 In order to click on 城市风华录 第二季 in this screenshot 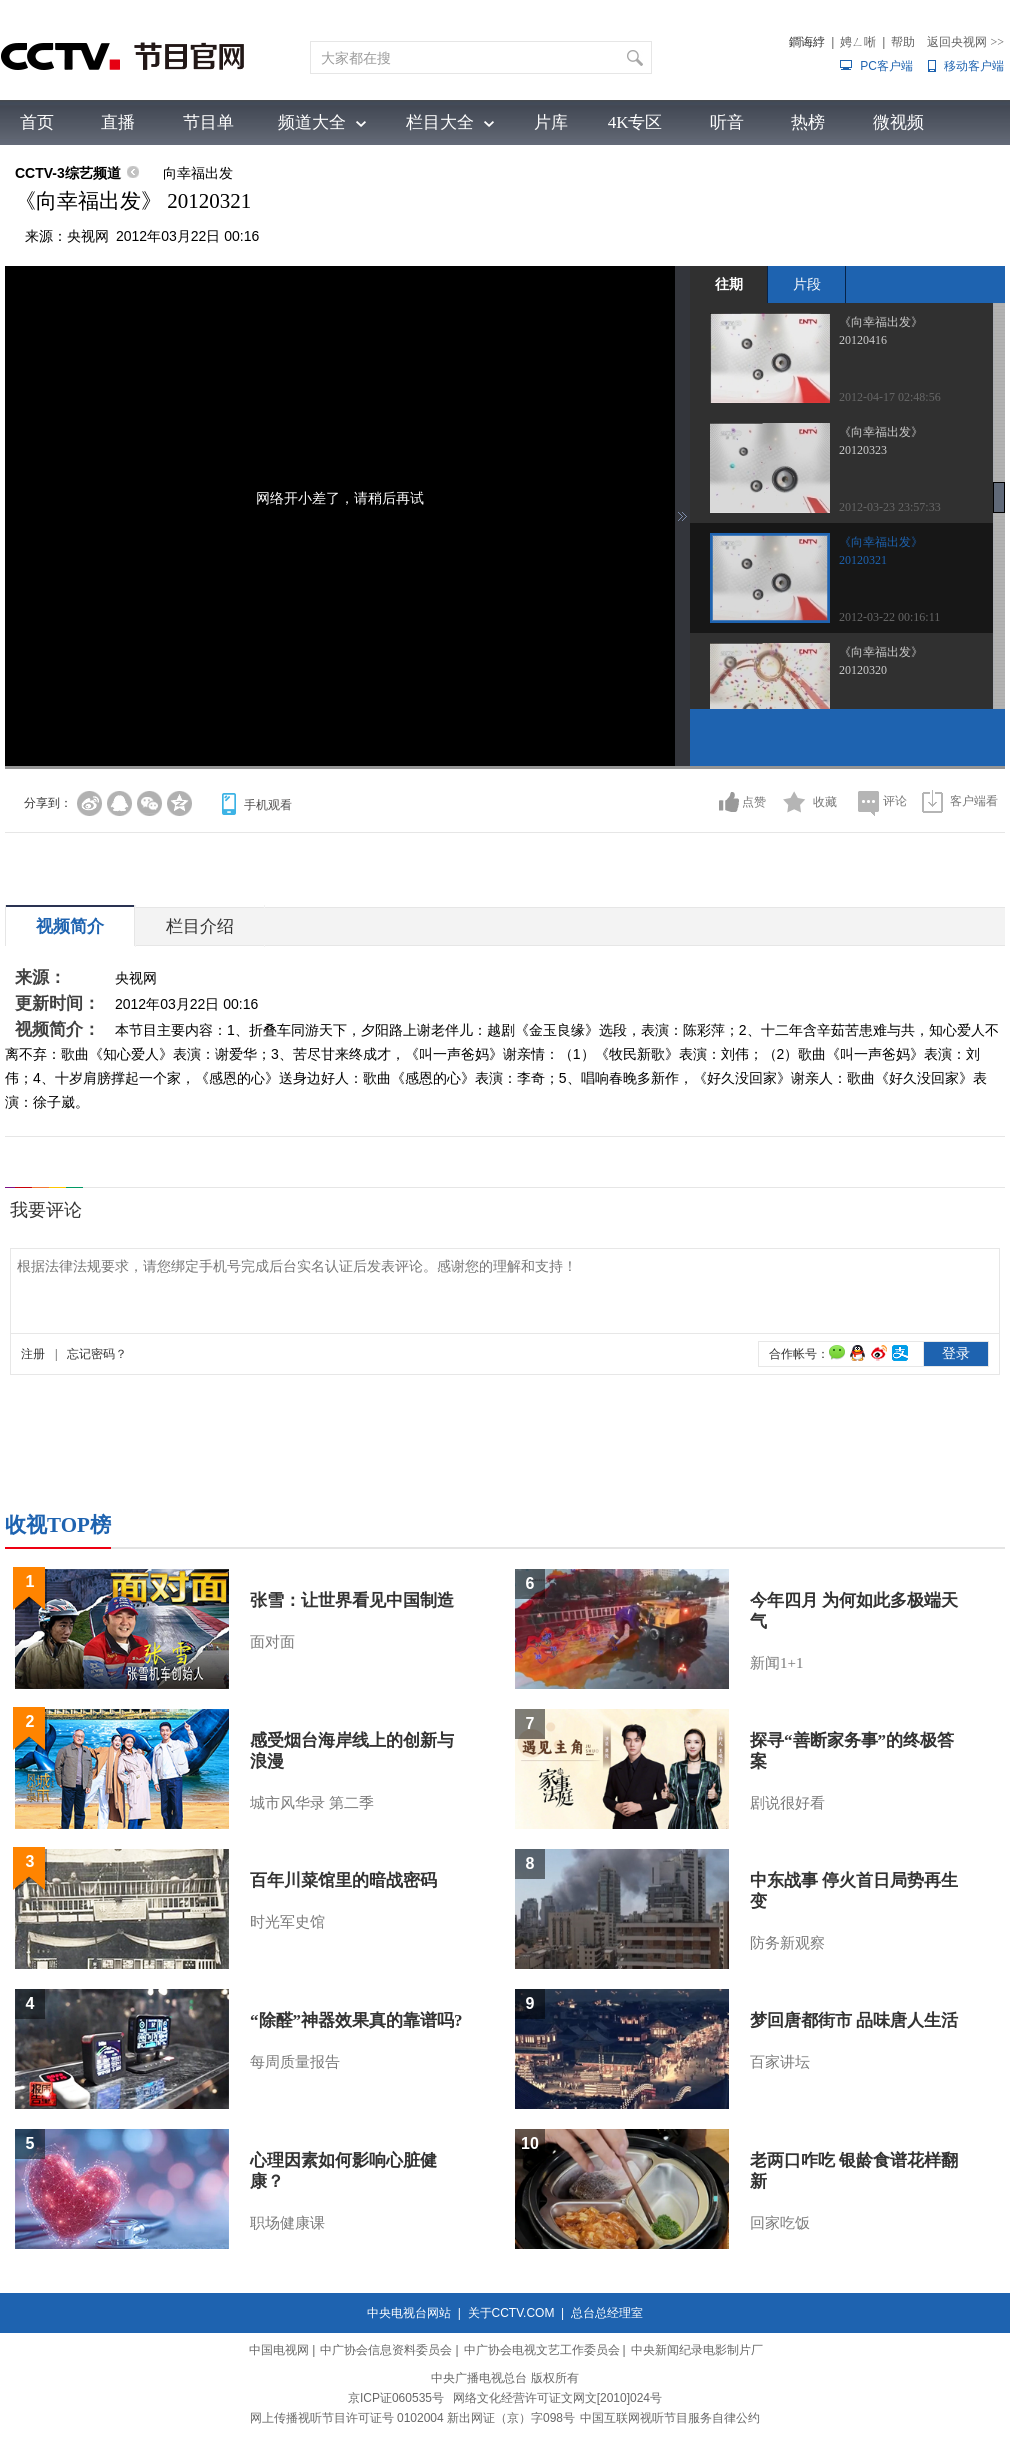, I will do `click(312, 1803)`.